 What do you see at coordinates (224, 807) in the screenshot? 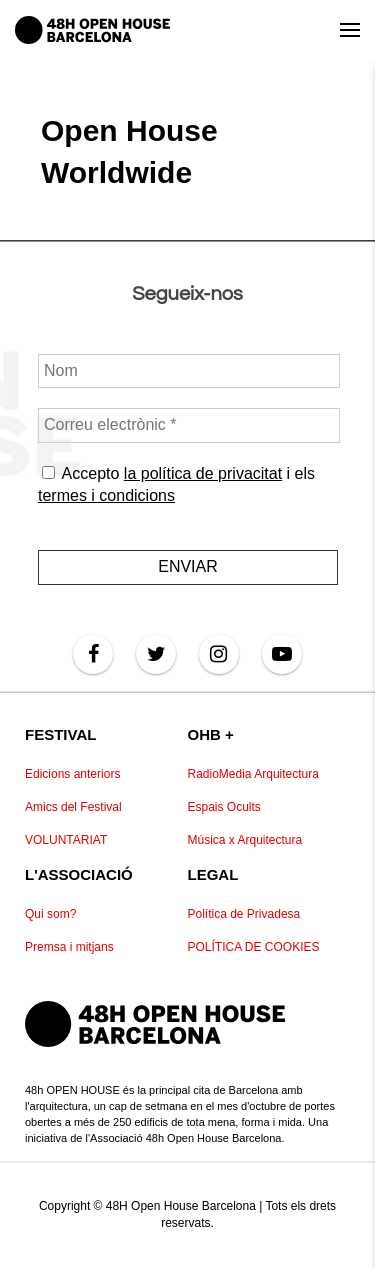
I see `Espais Ocults` at bounding box center [224, 807].